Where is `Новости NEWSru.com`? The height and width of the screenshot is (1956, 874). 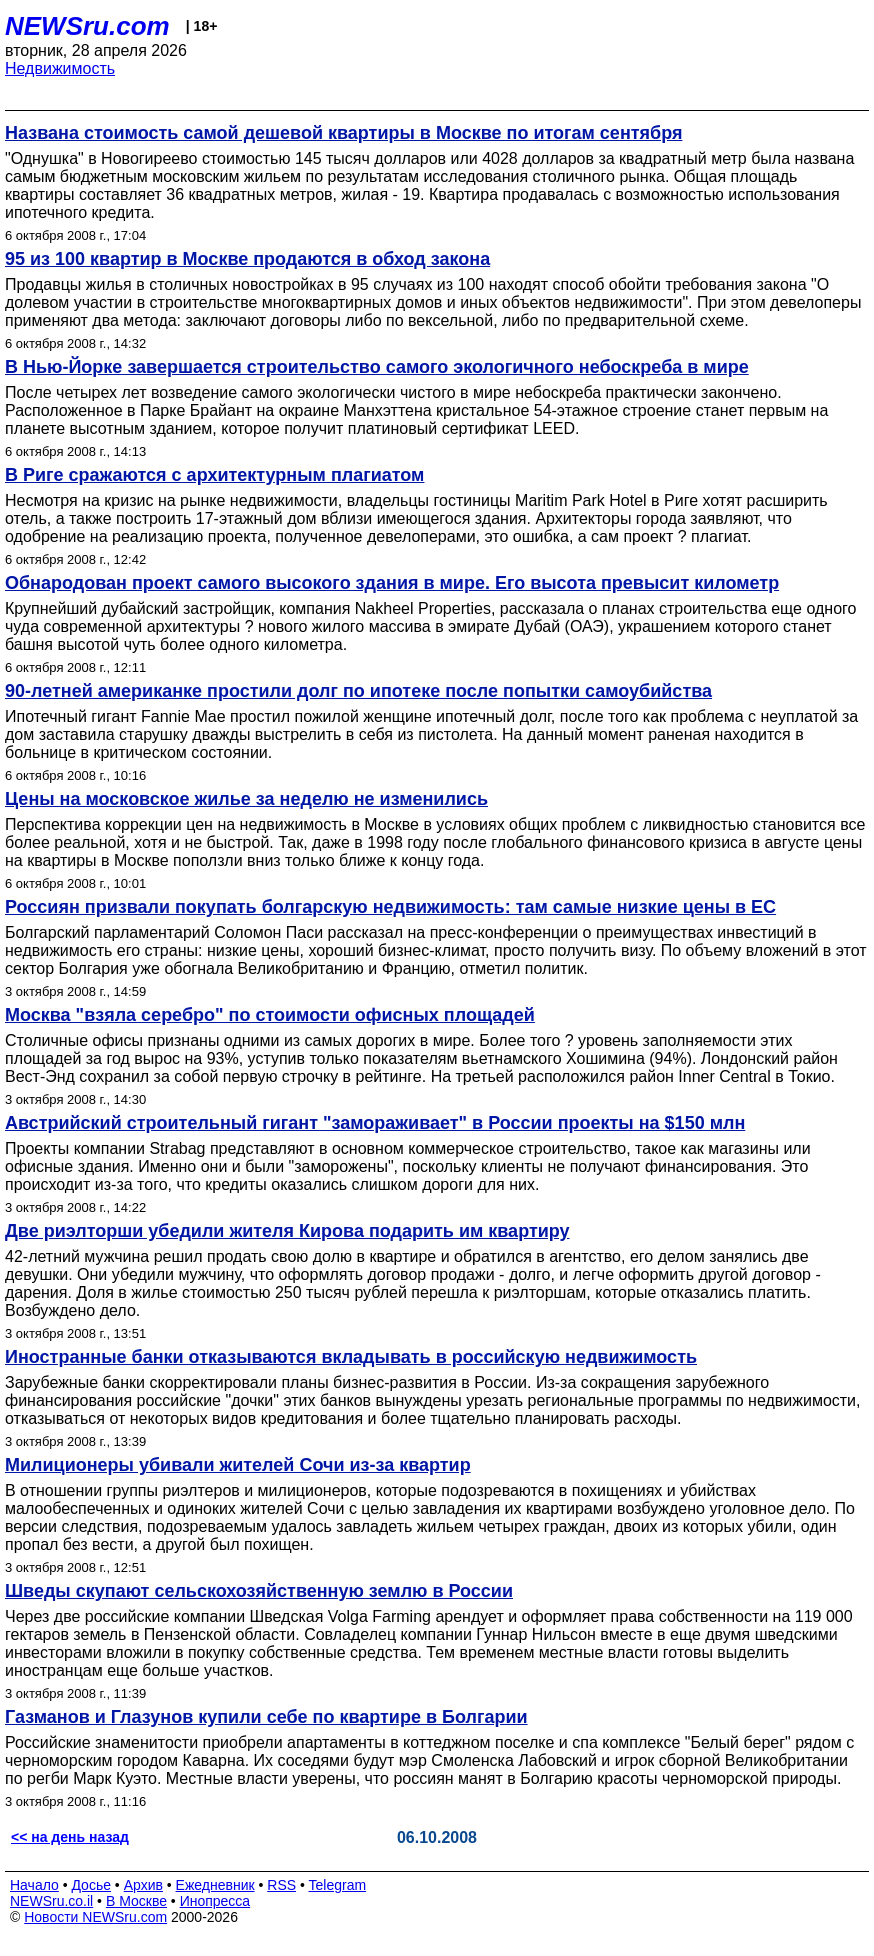 Новости NEWSru.com is located at coordinates (95, 1917).